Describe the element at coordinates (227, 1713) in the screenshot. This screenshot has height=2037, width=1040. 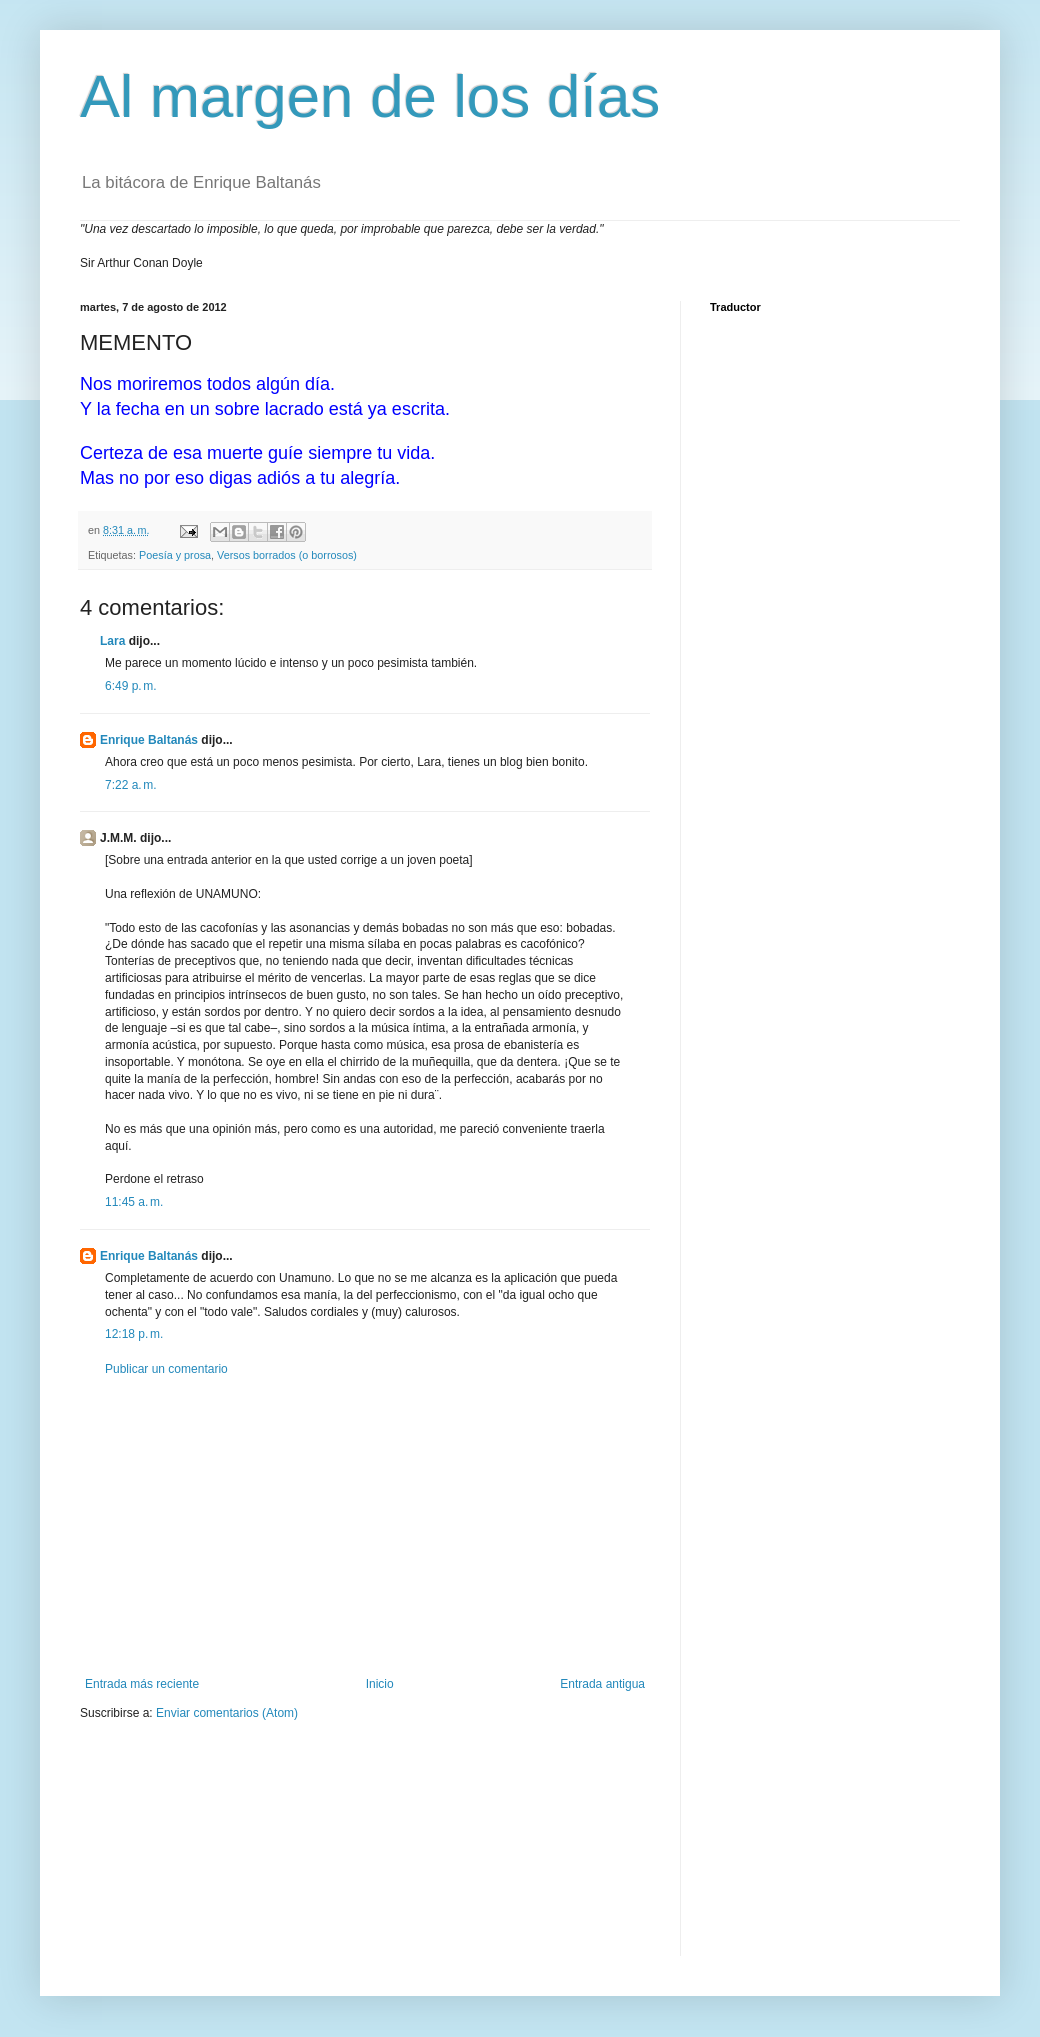
I see `Enviar comentarios (Atom)` at that location.